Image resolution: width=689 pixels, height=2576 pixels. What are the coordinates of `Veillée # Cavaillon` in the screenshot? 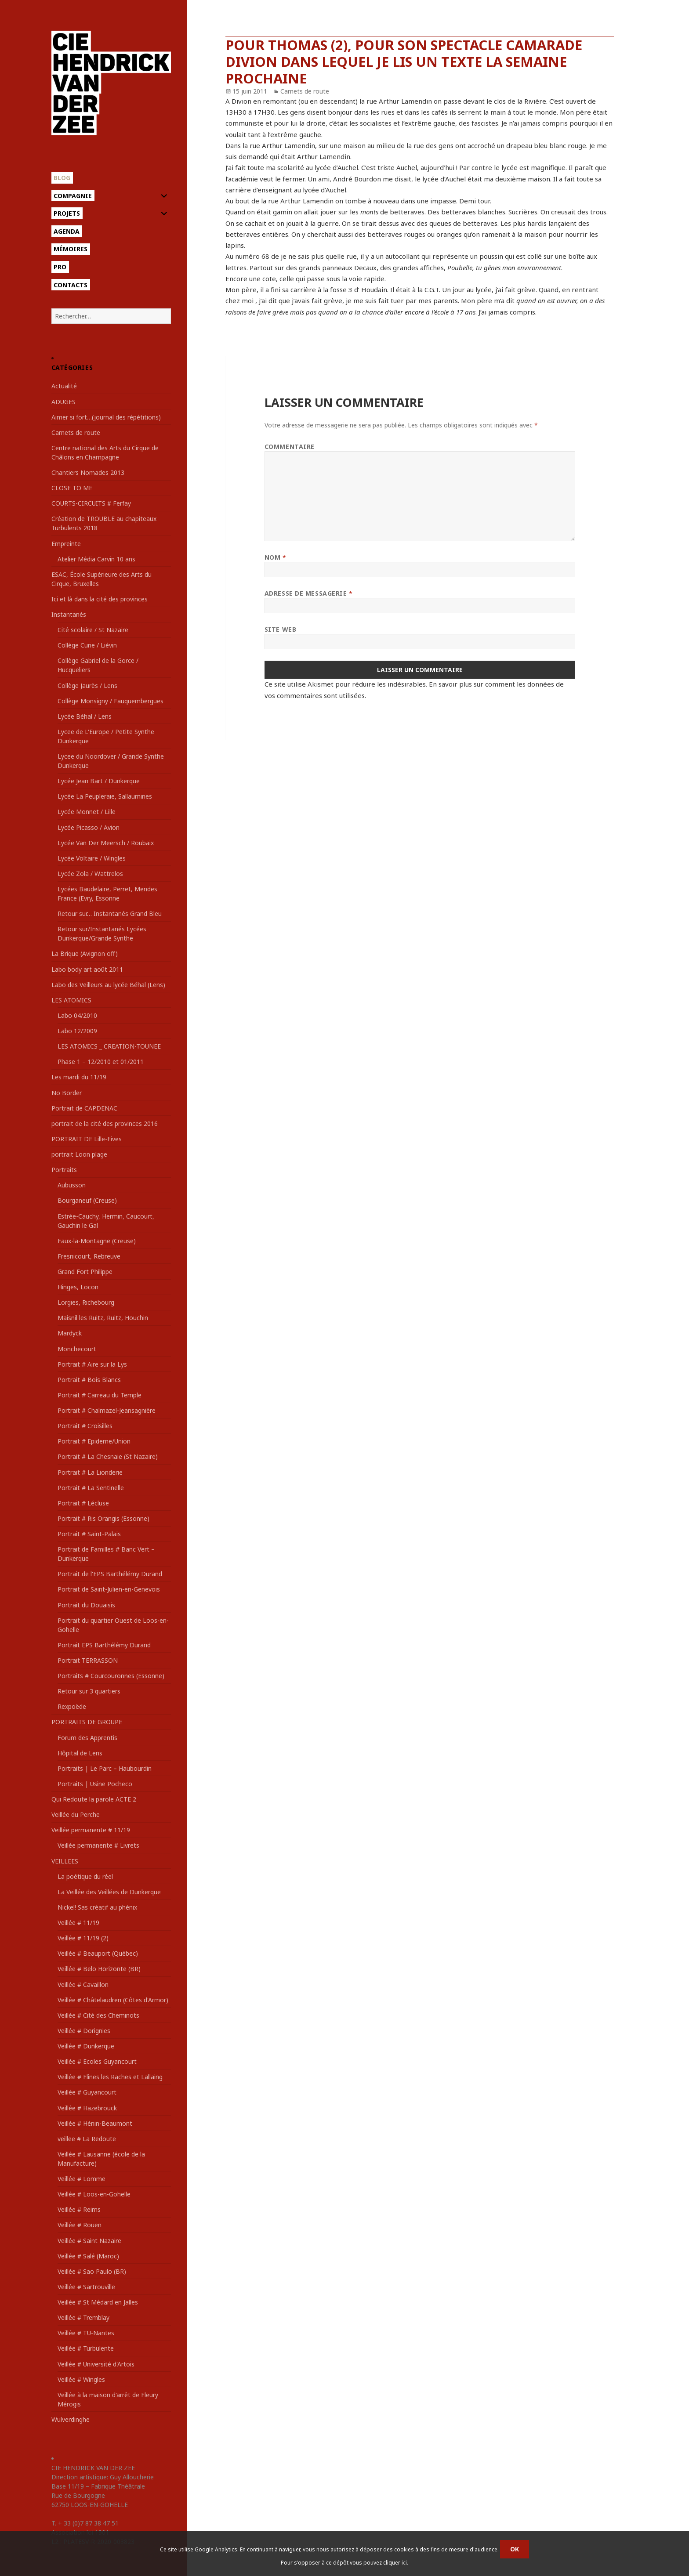 It's located at (83, 1984).